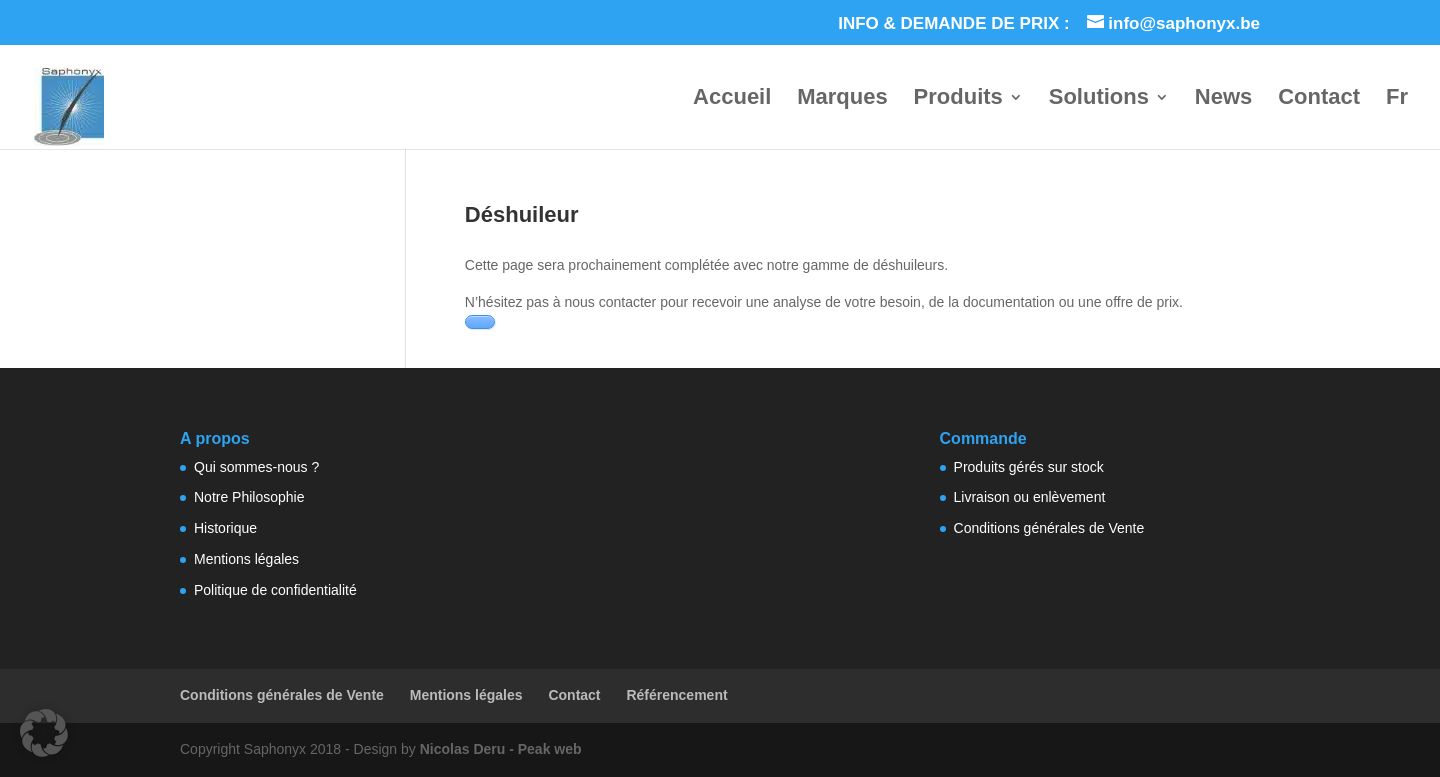 Image resolution: width=1440 pixels, height=777 pixels. I want to click on Mentions légales, so click(246, 559).